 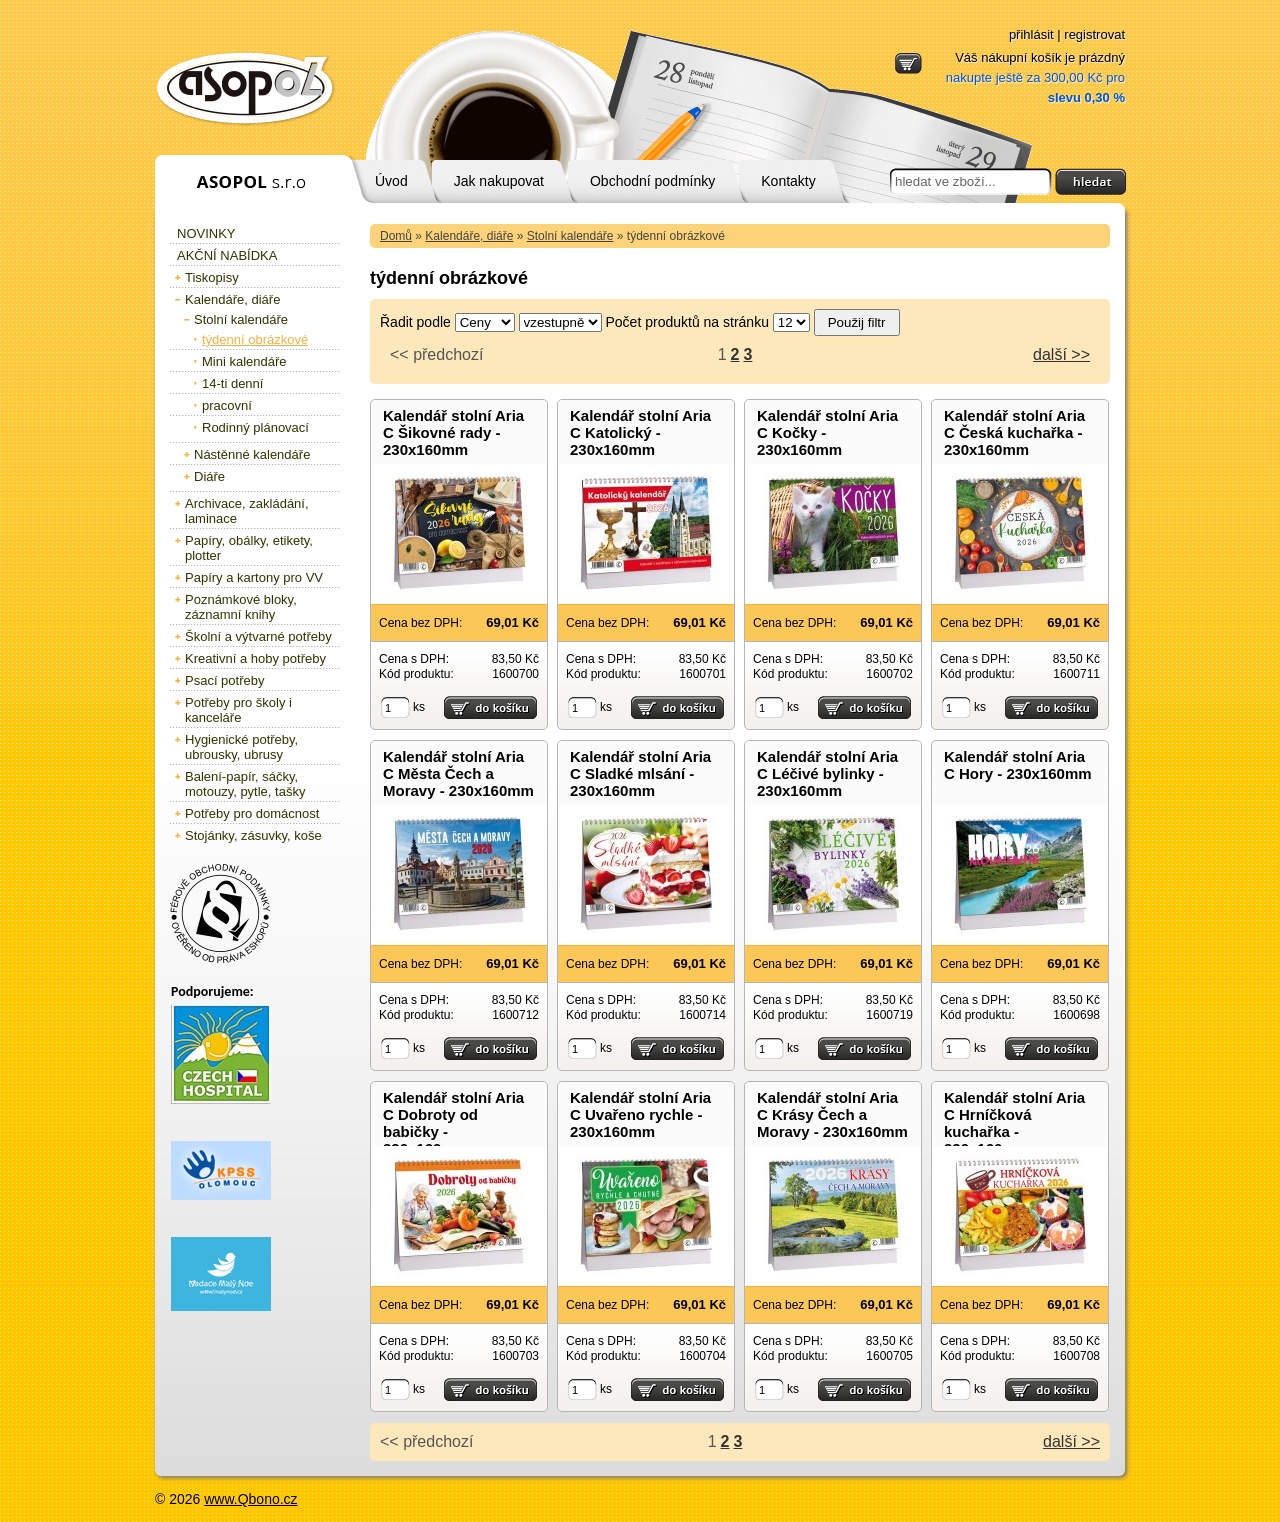 What do you see at coordinates (788, 181) in the screenshot?
I see `Kontakty` at bounding box center [788, 181].